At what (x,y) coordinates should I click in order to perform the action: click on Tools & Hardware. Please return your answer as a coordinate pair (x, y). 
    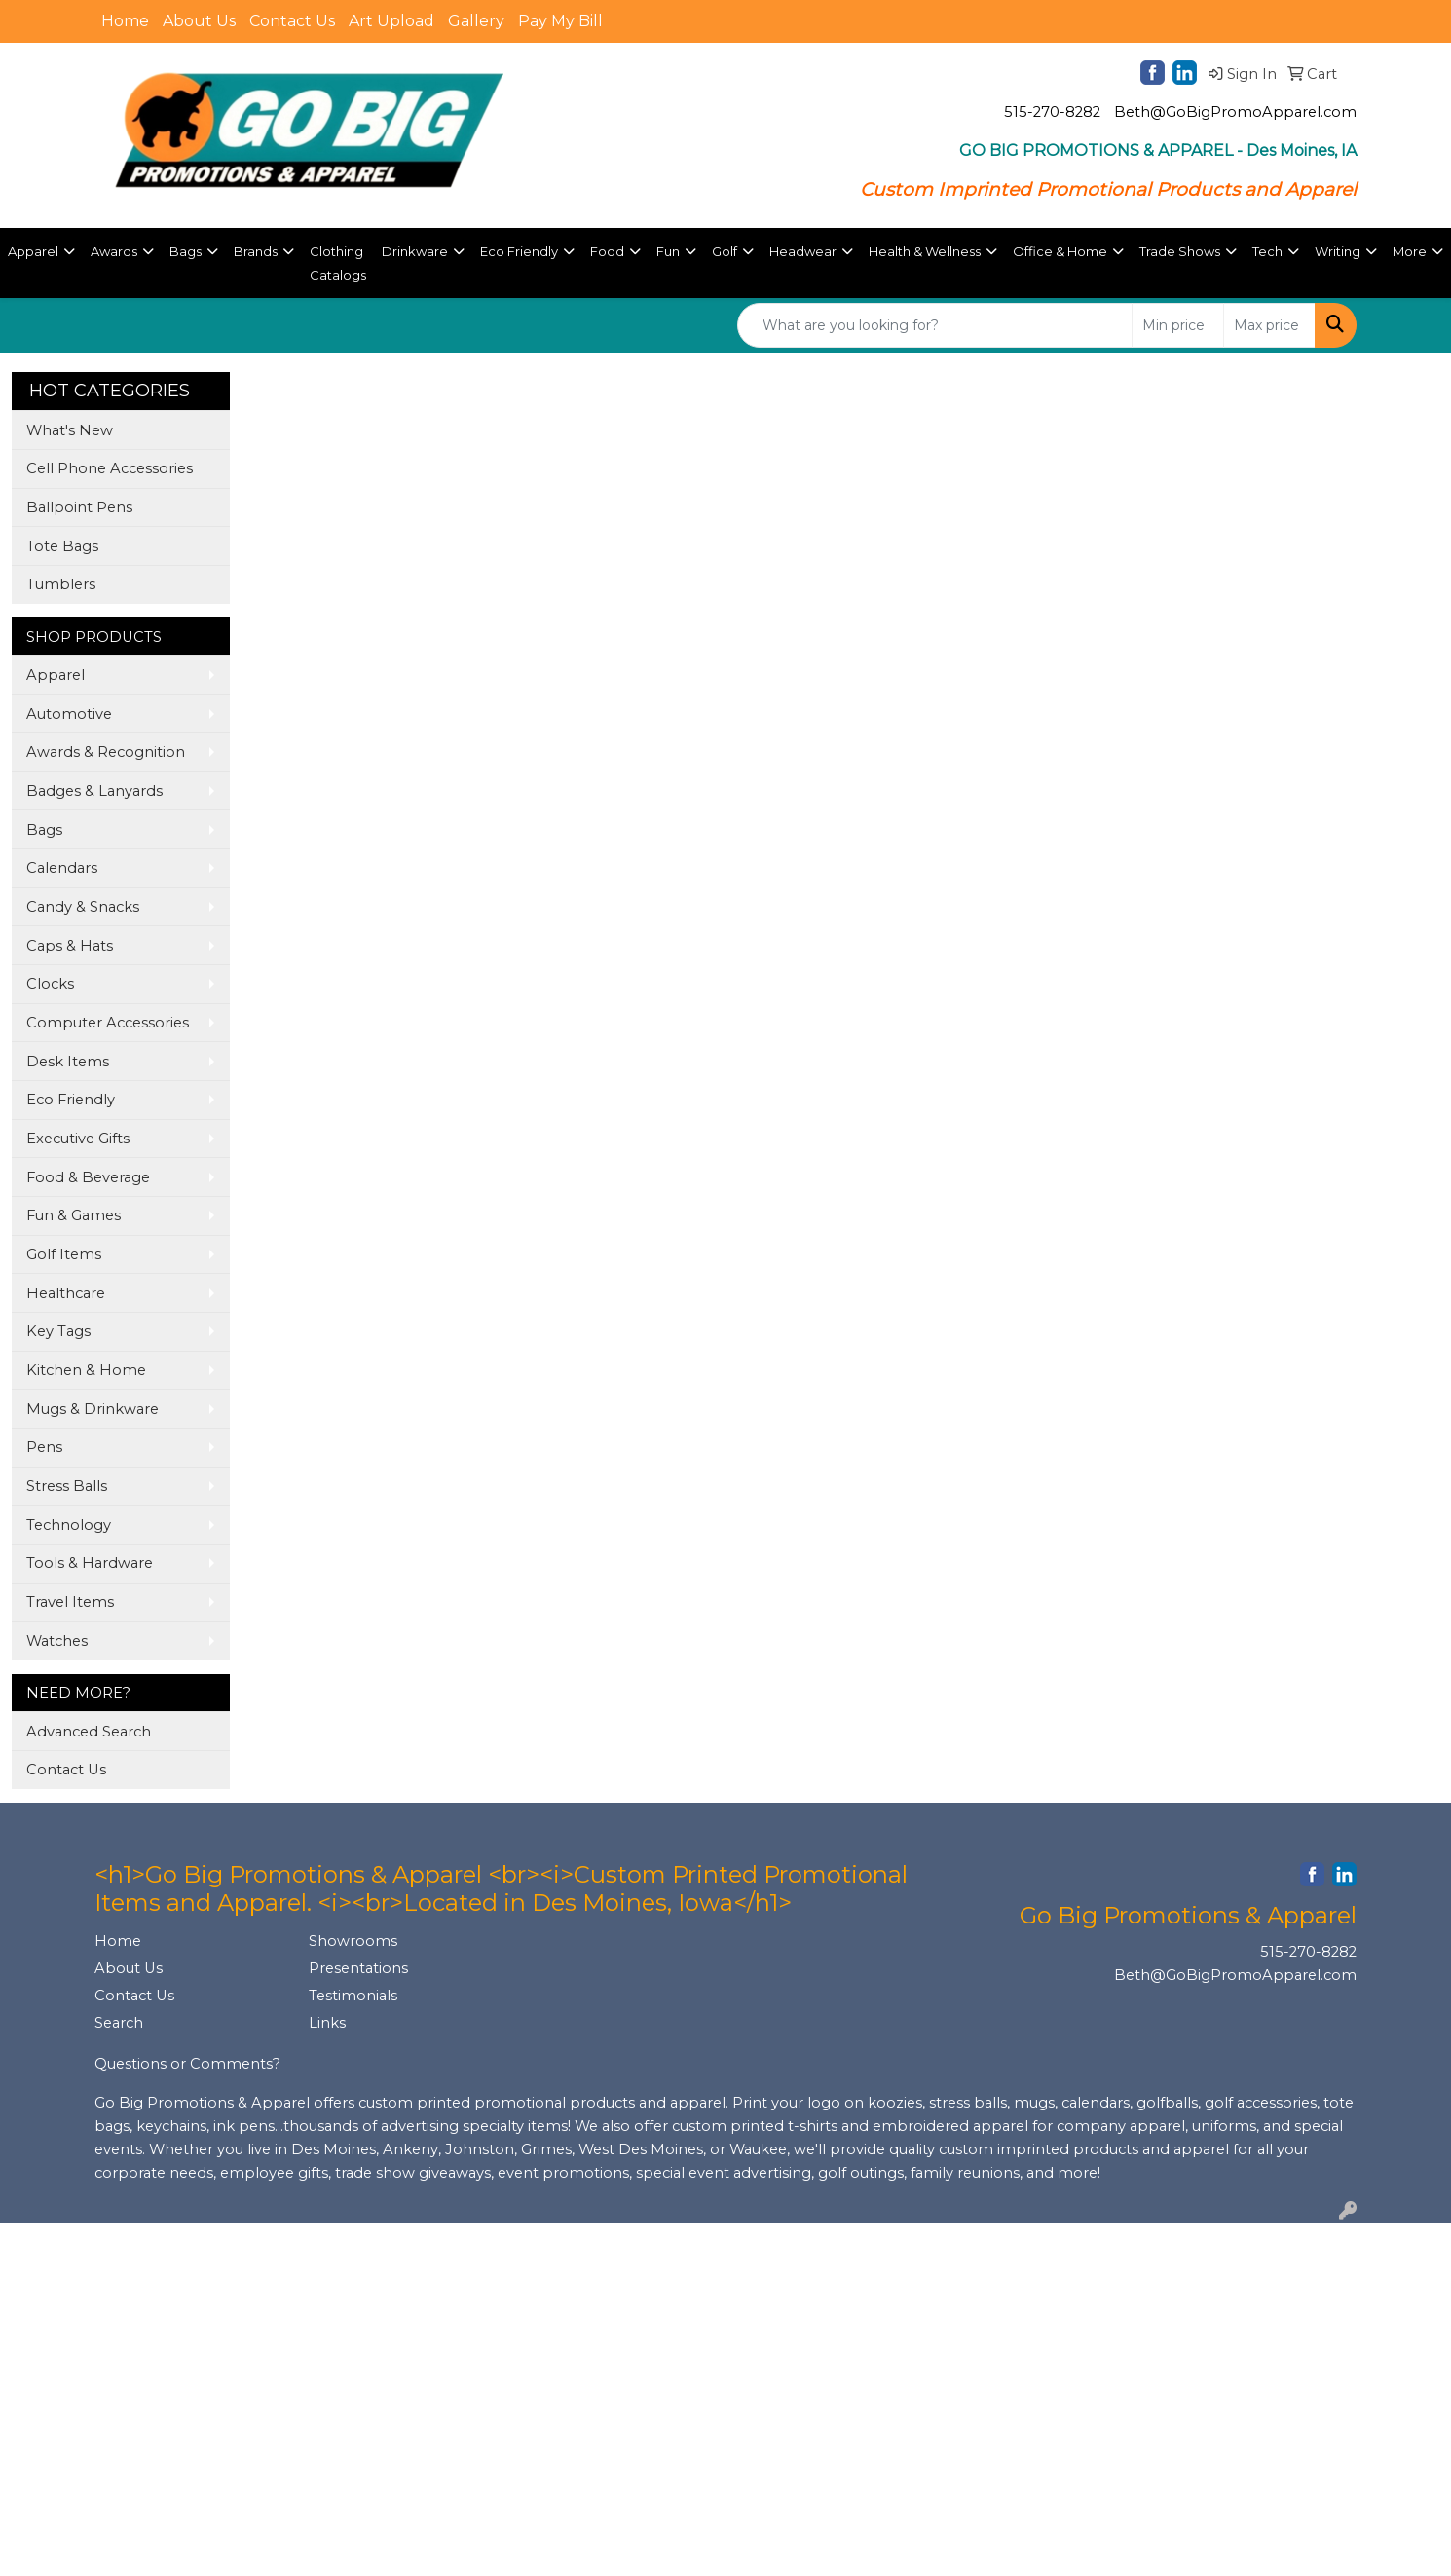
    Looking at the image, I should click on (89, 1563).